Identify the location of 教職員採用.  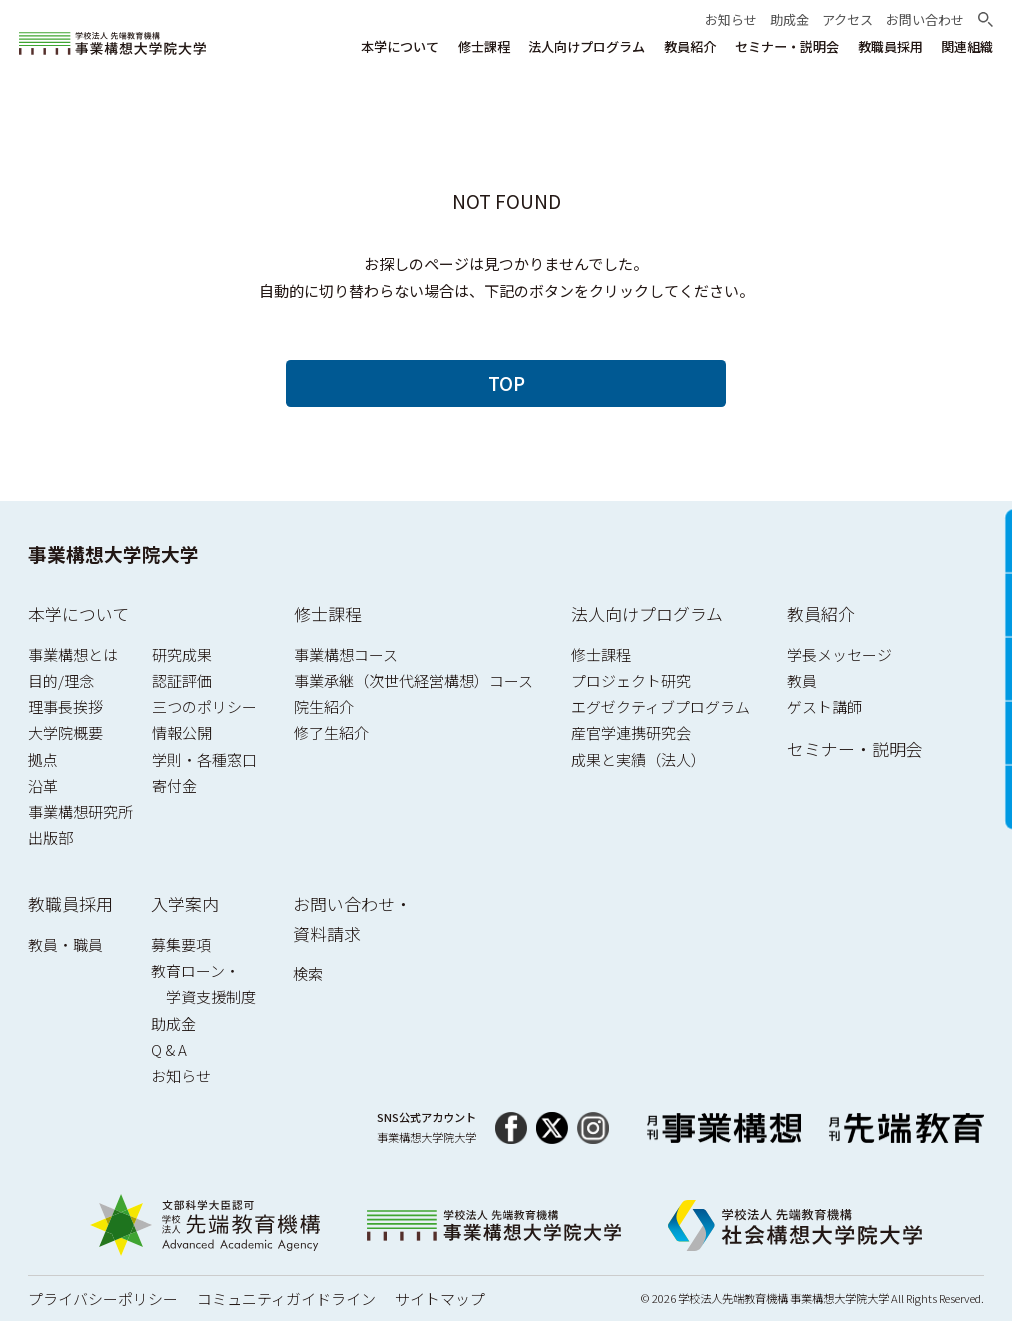
(70, 903).